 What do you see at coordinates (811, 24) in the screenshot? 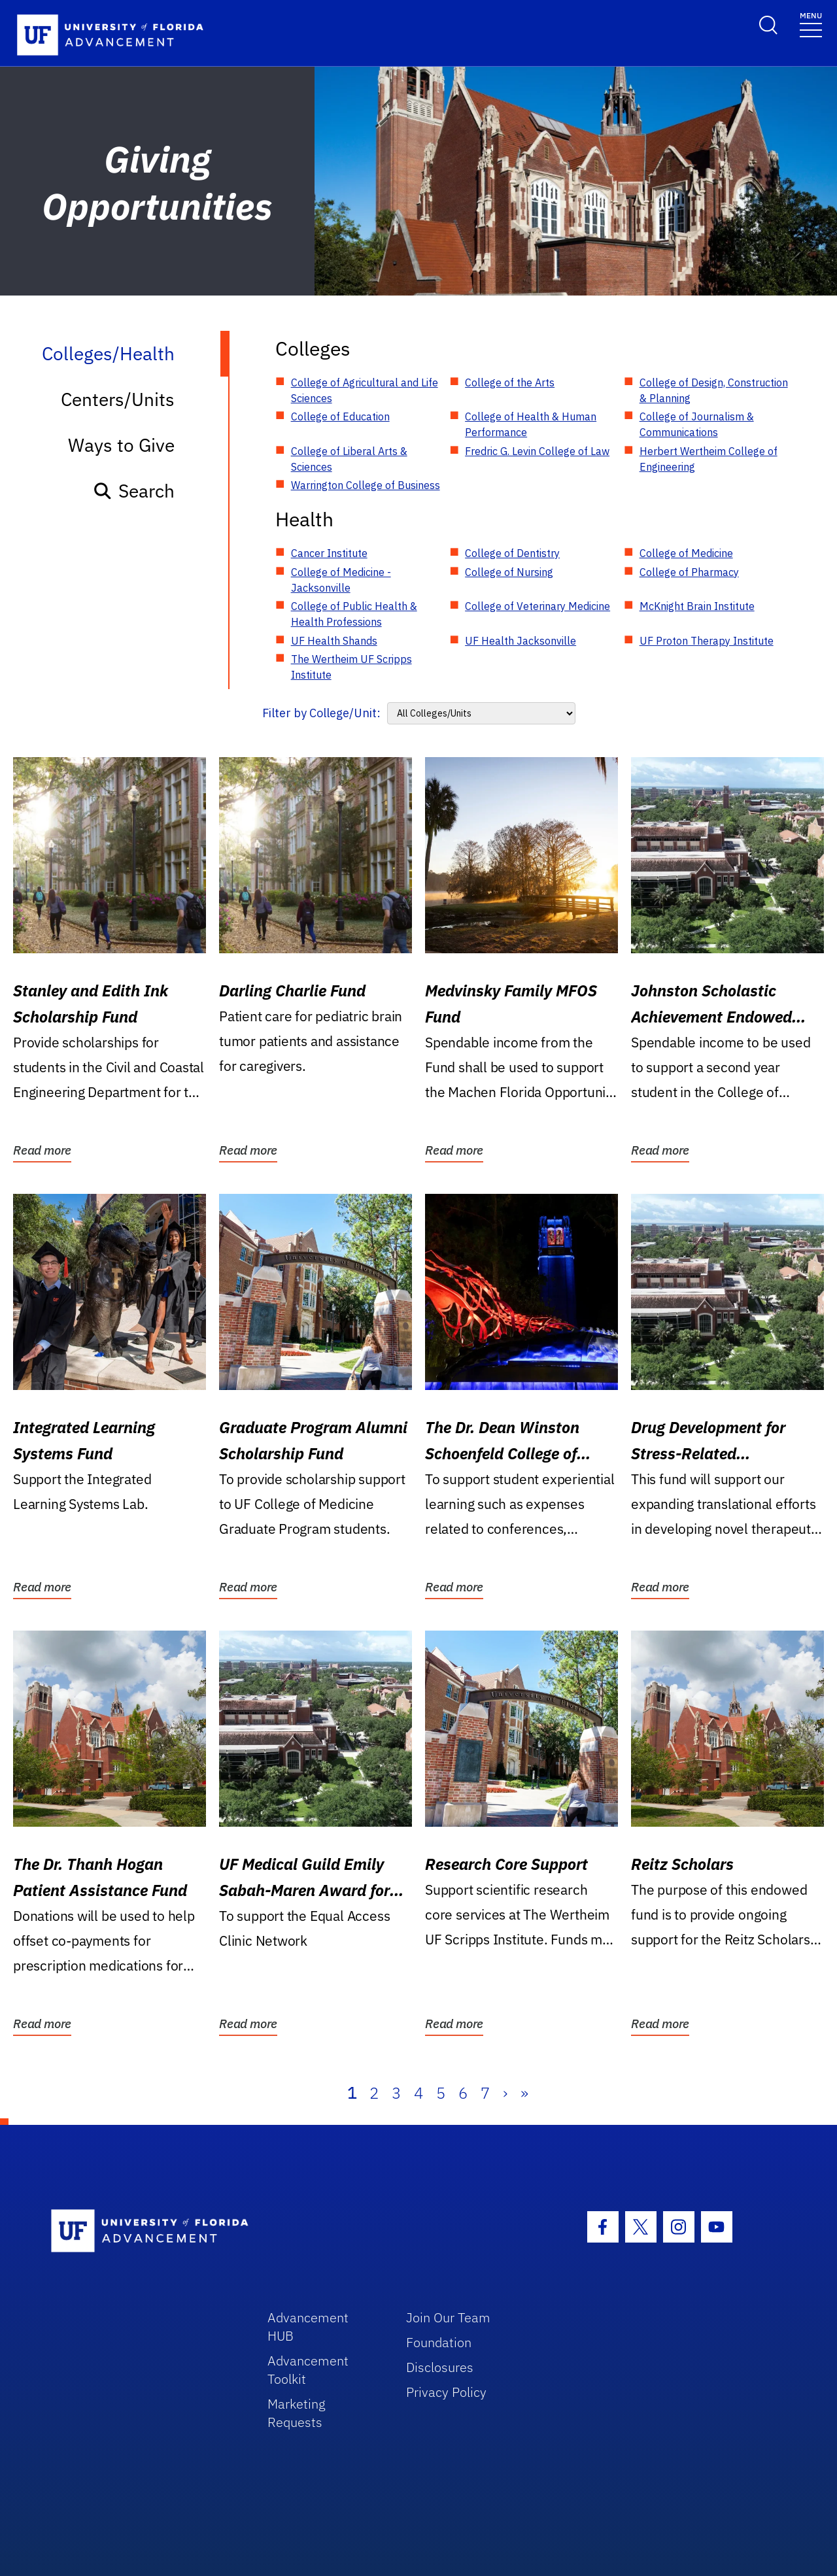
I see `[Toggle navigation]` at bounding box center [811, 24].